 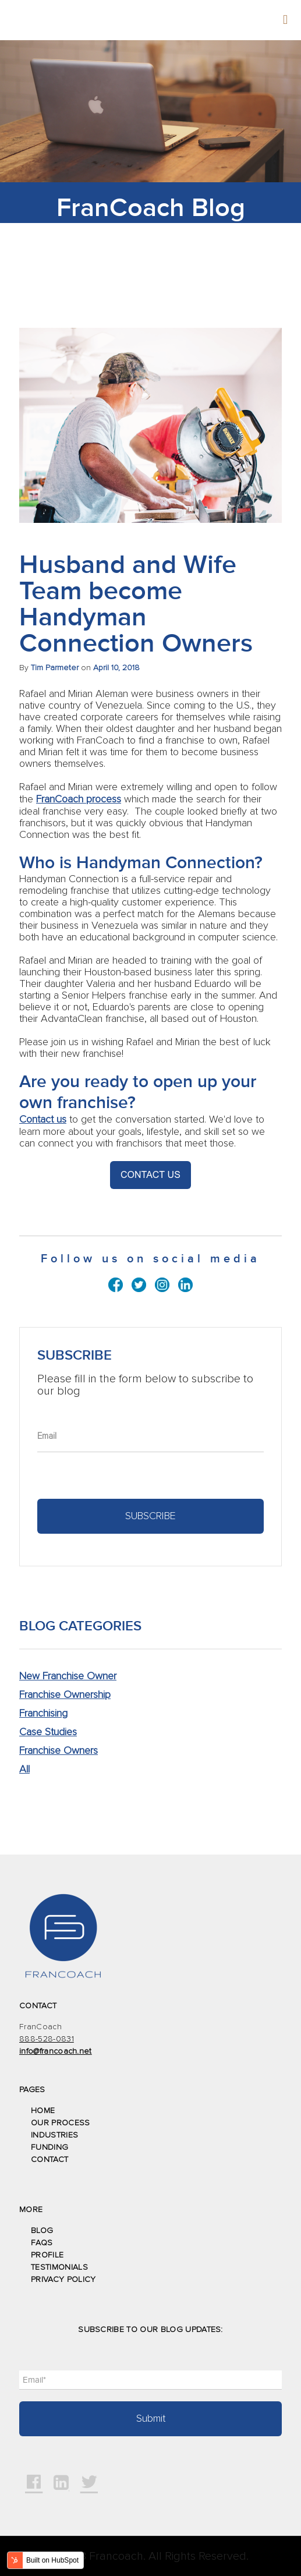 What do you see at coordinates (42, 2231) in the screenshot?
I see `BLOG [menuitem]` at bounding box center [42, 2231].